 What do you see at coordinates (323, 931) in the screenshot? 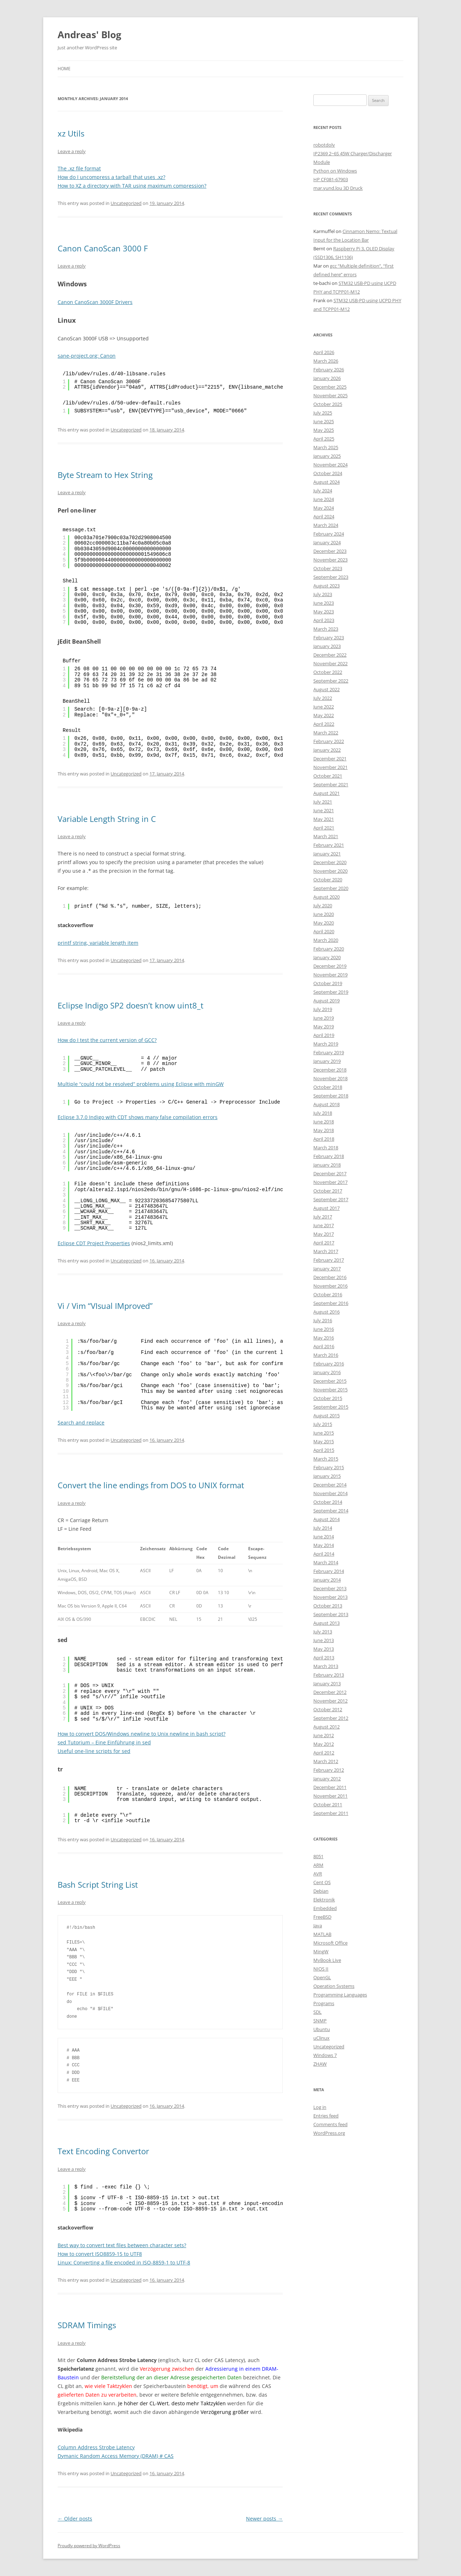
I see `April 2020` at bounding box center [323, 931].